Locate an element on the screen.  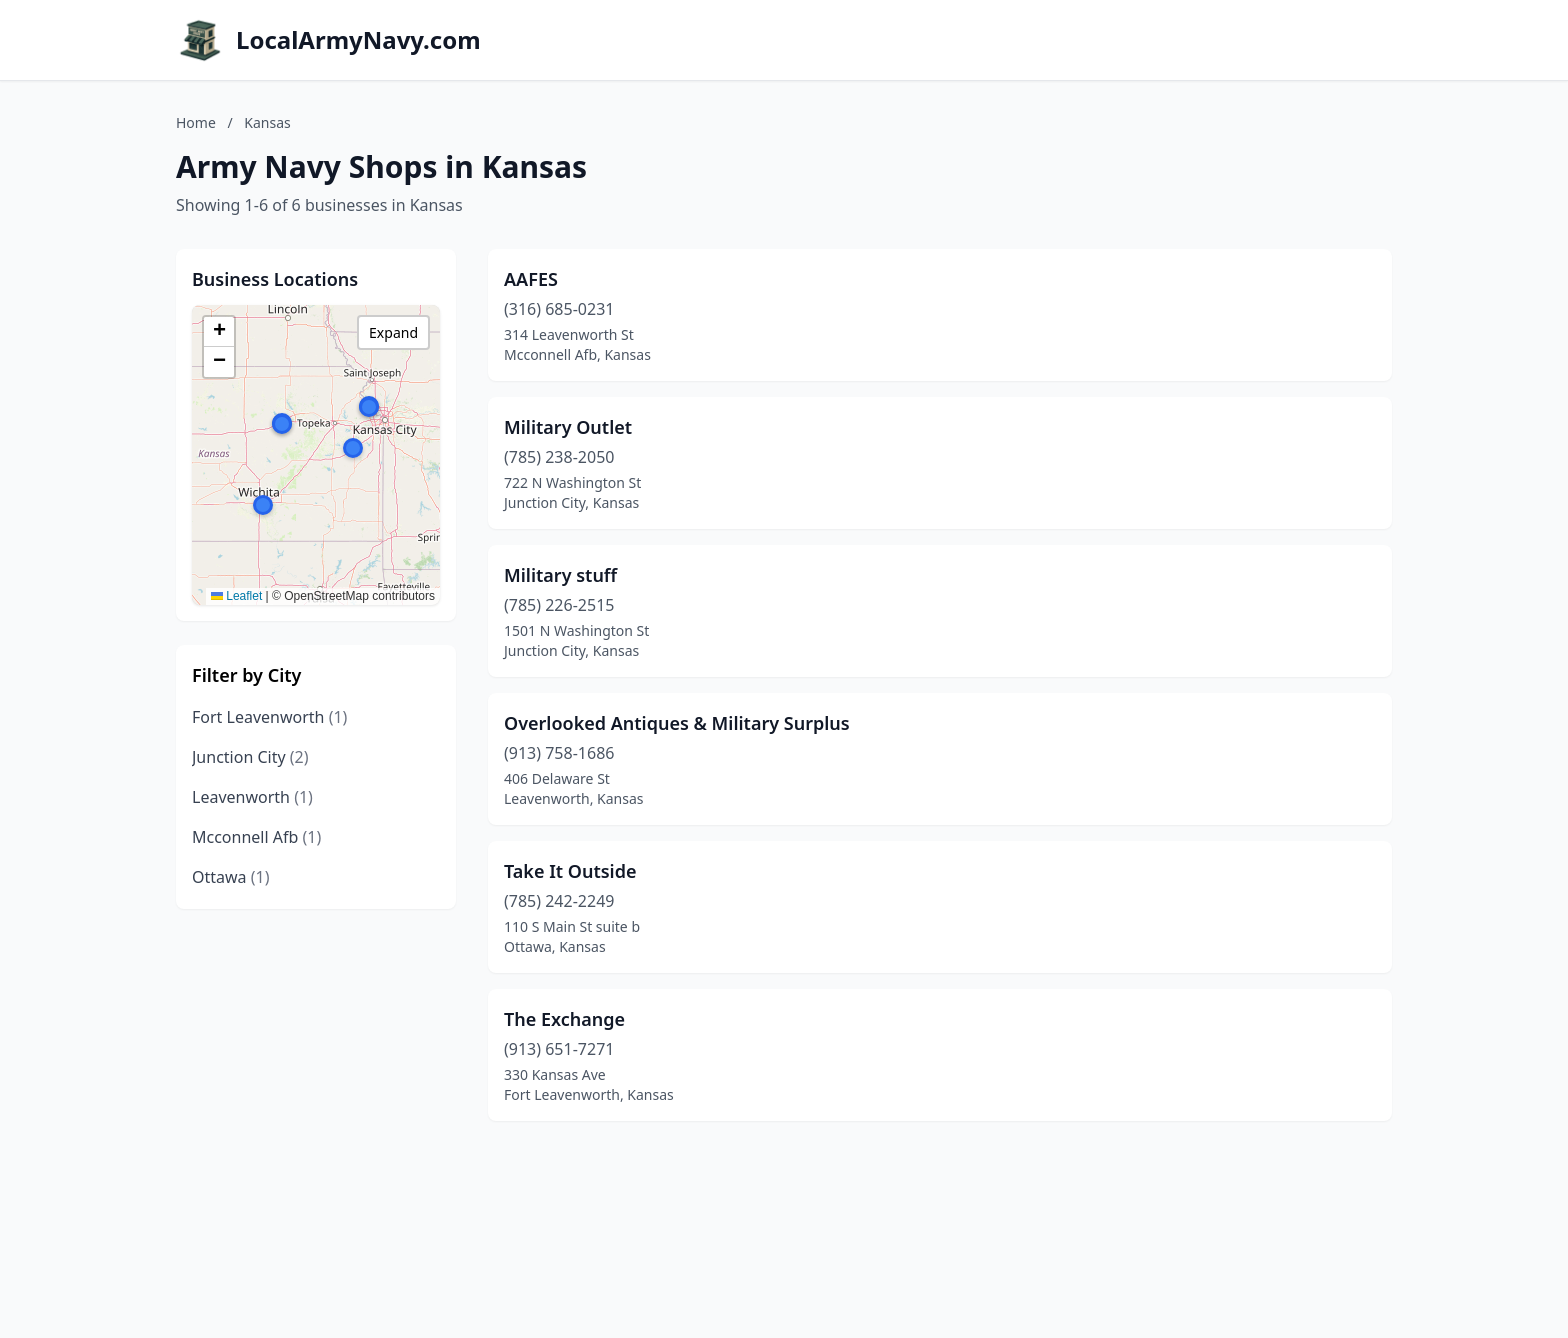
Leavenworth is located at coordinates (252, 797).